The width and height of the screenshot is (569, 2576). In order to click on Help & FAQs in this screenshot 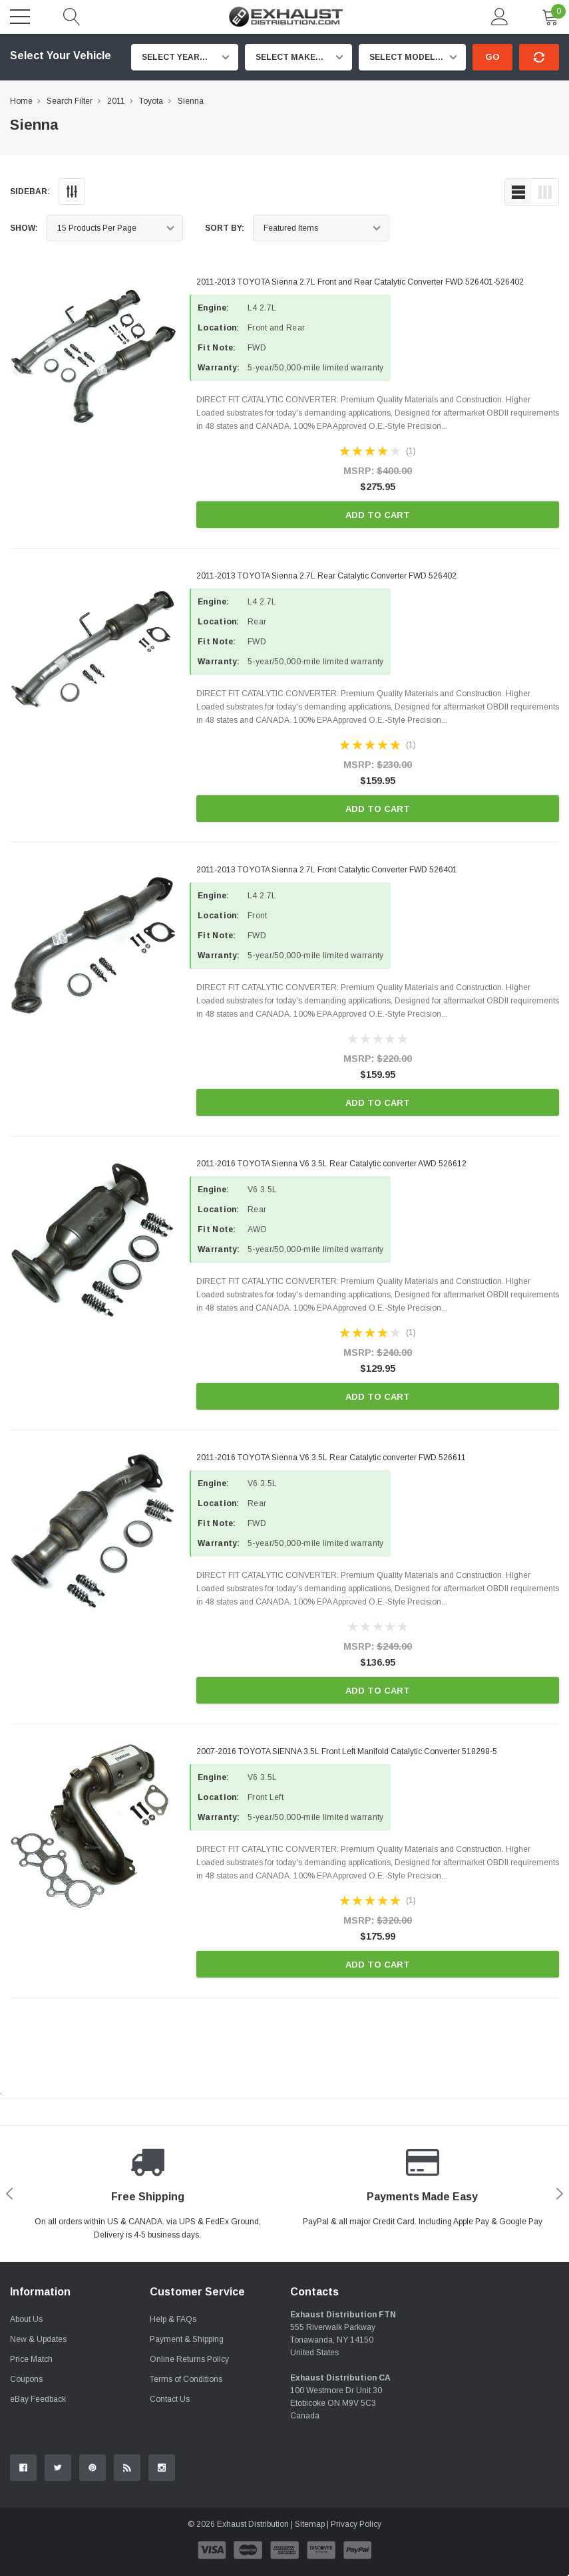, I will do `click(173, 2319)`.